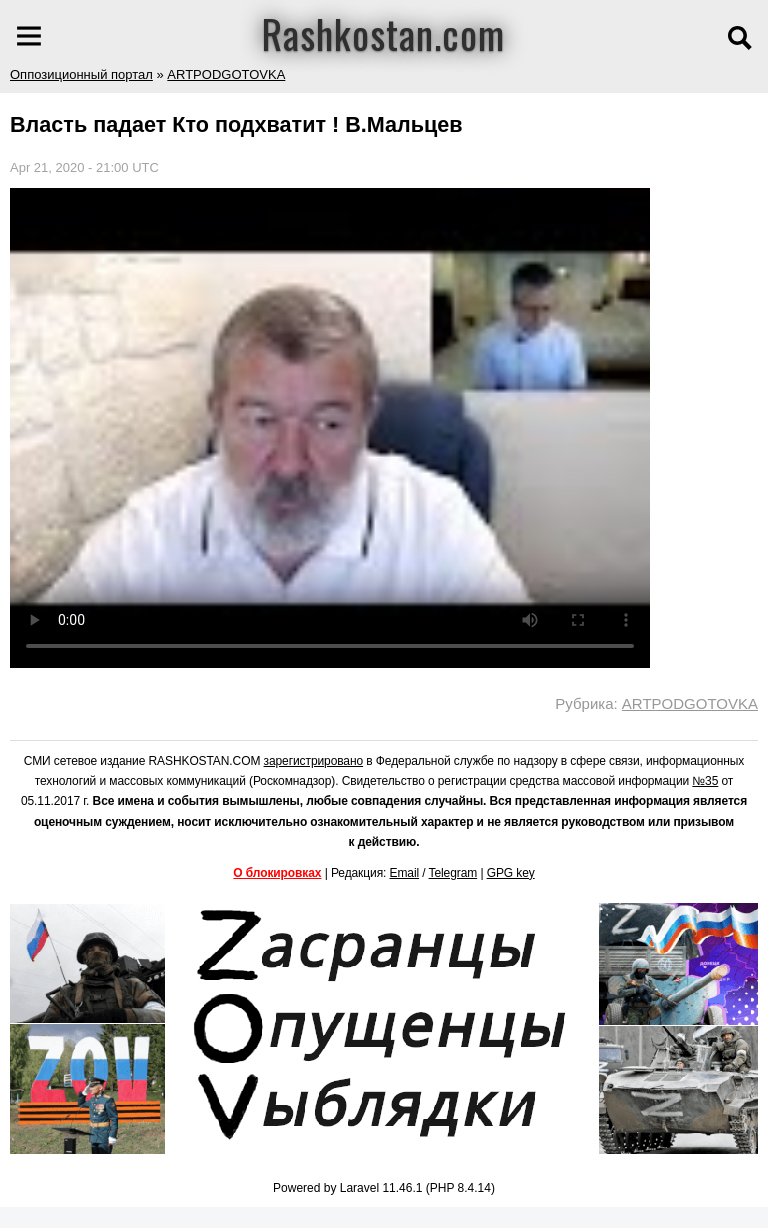 The width and height of the screenshot is (768, 1228). I want to click on О блокировках, so click(277, 873).